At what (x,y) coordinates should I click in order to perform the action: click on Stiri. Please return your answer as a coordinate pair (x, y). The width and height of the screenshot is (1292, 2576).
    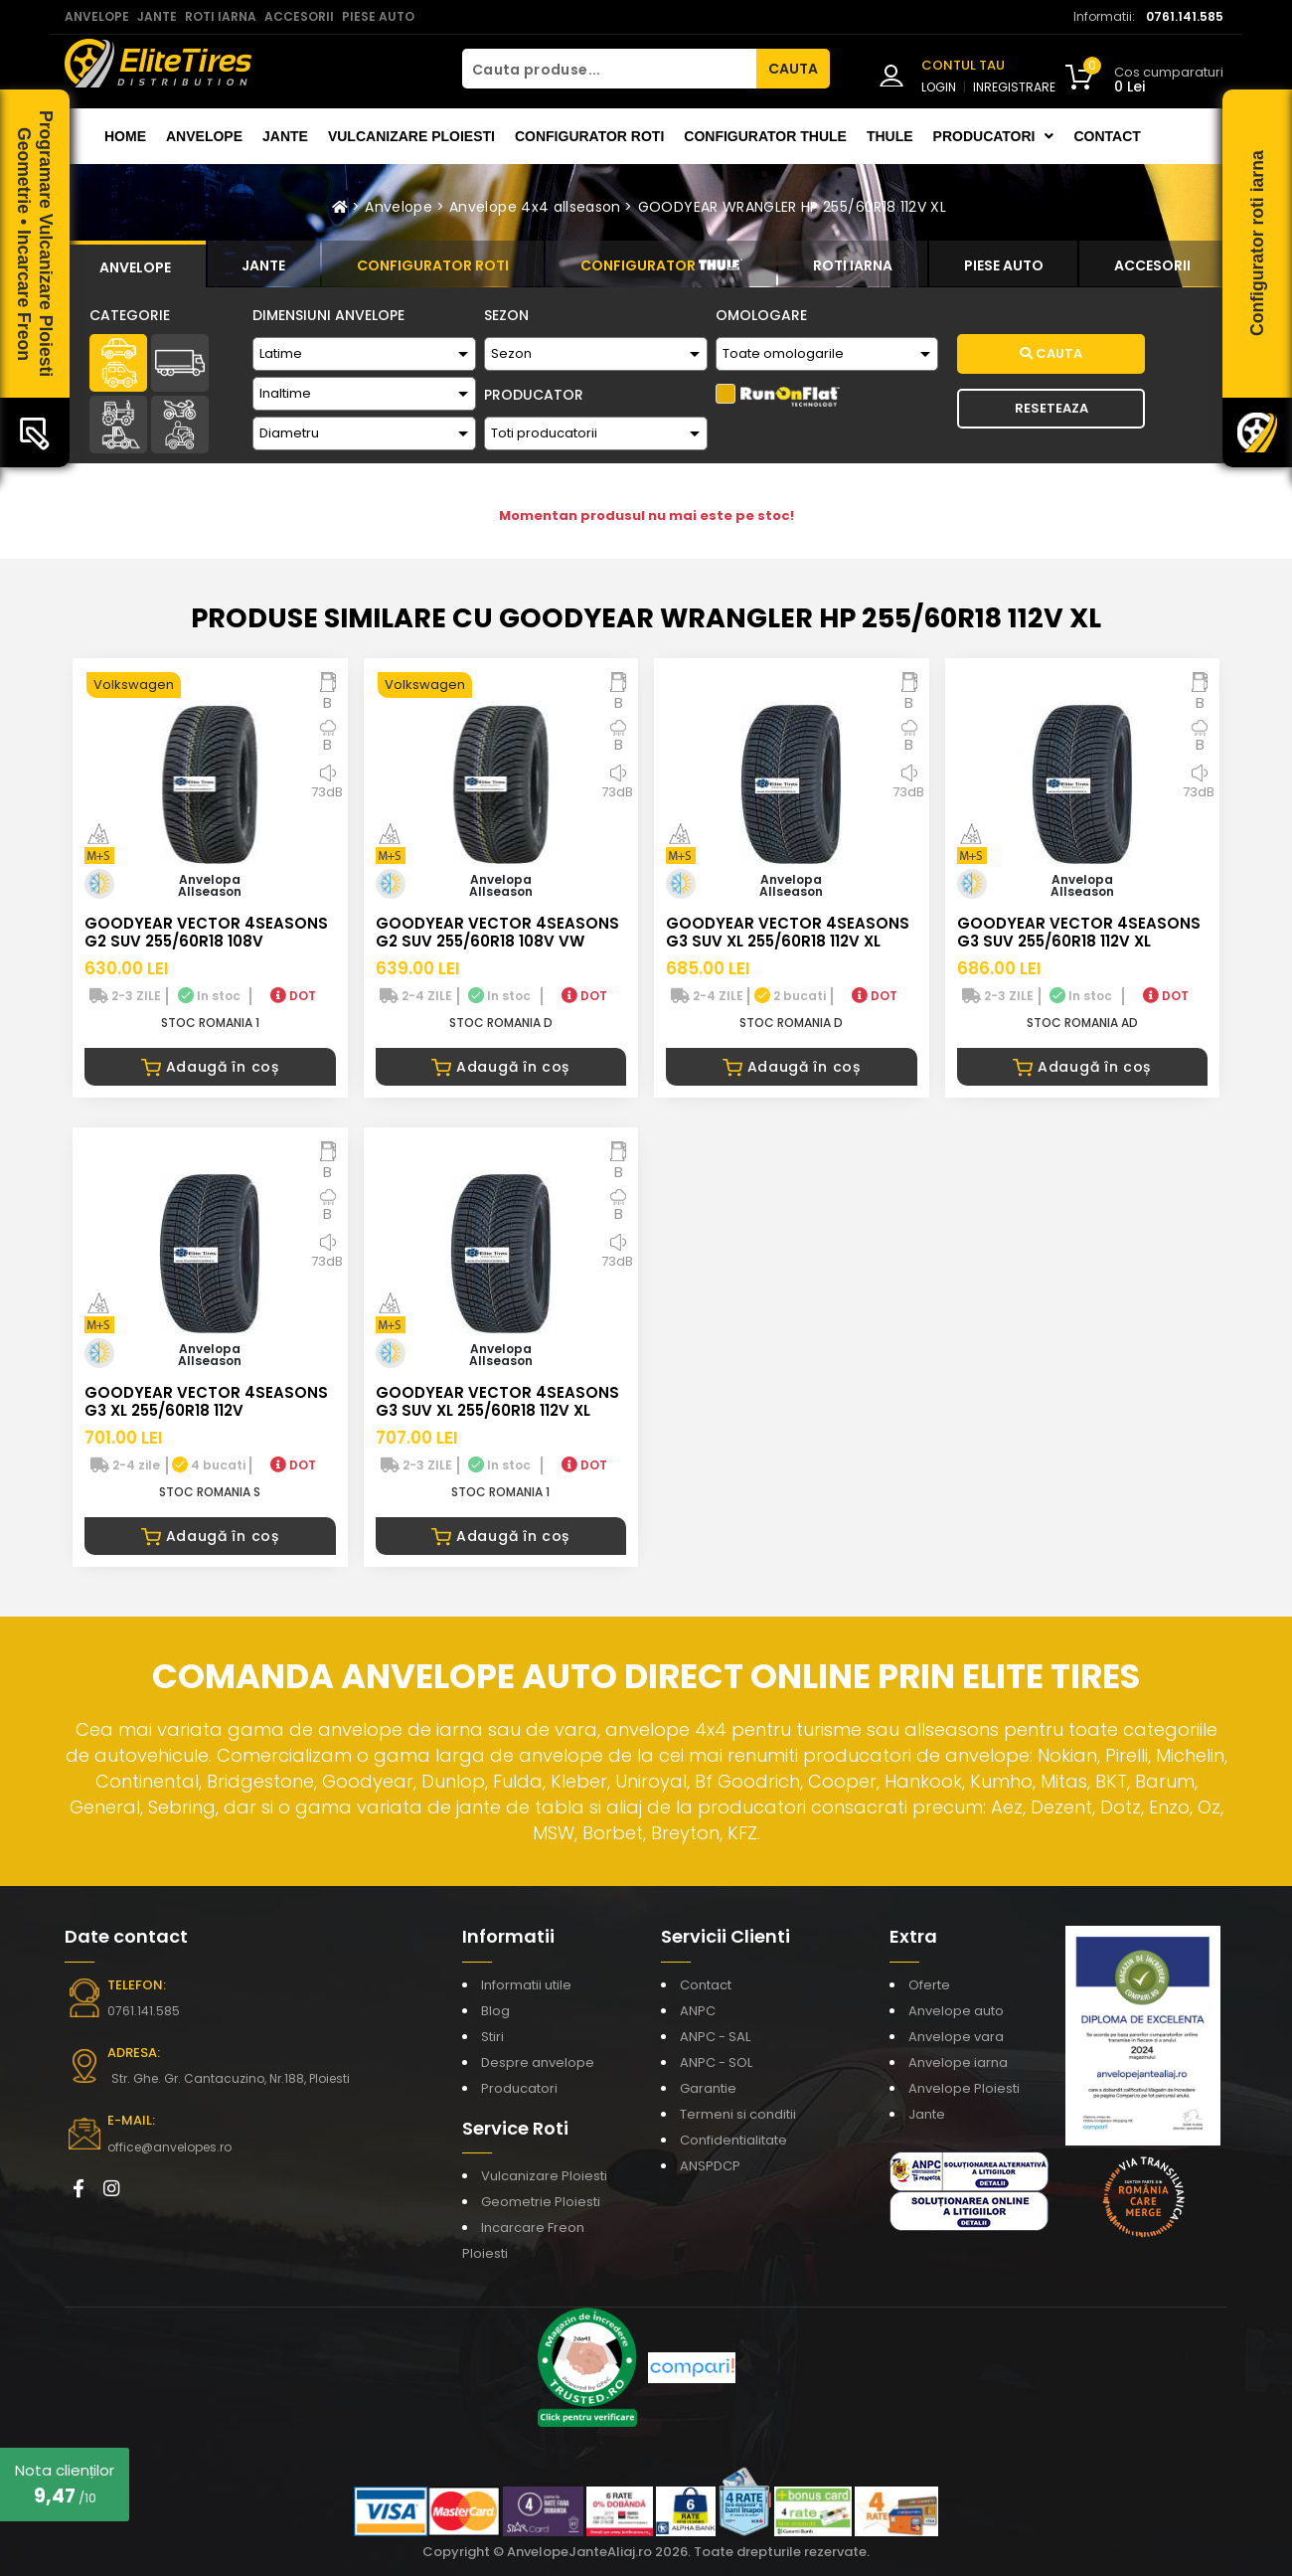
    Looking at the image, I should click on (492, 2036).